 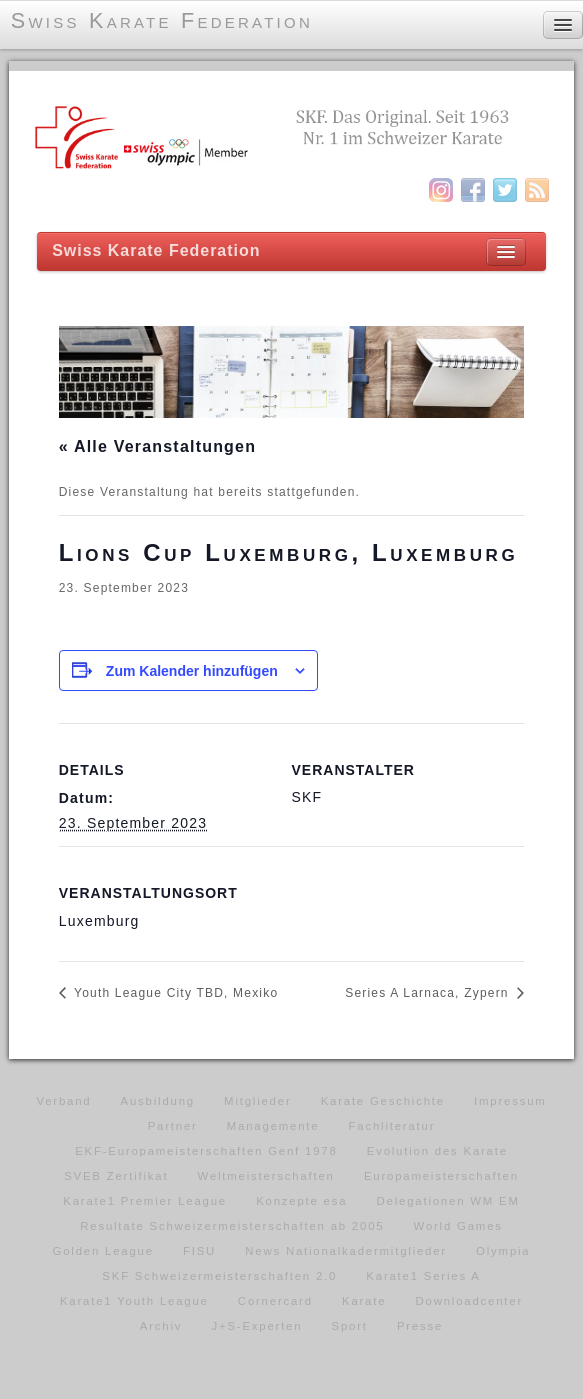 What do you see at coordinates (219, 1276) in the screenshot?
I see `SKF Schweizermeisterschaften 2.0` at bounding box center [219, 1276].